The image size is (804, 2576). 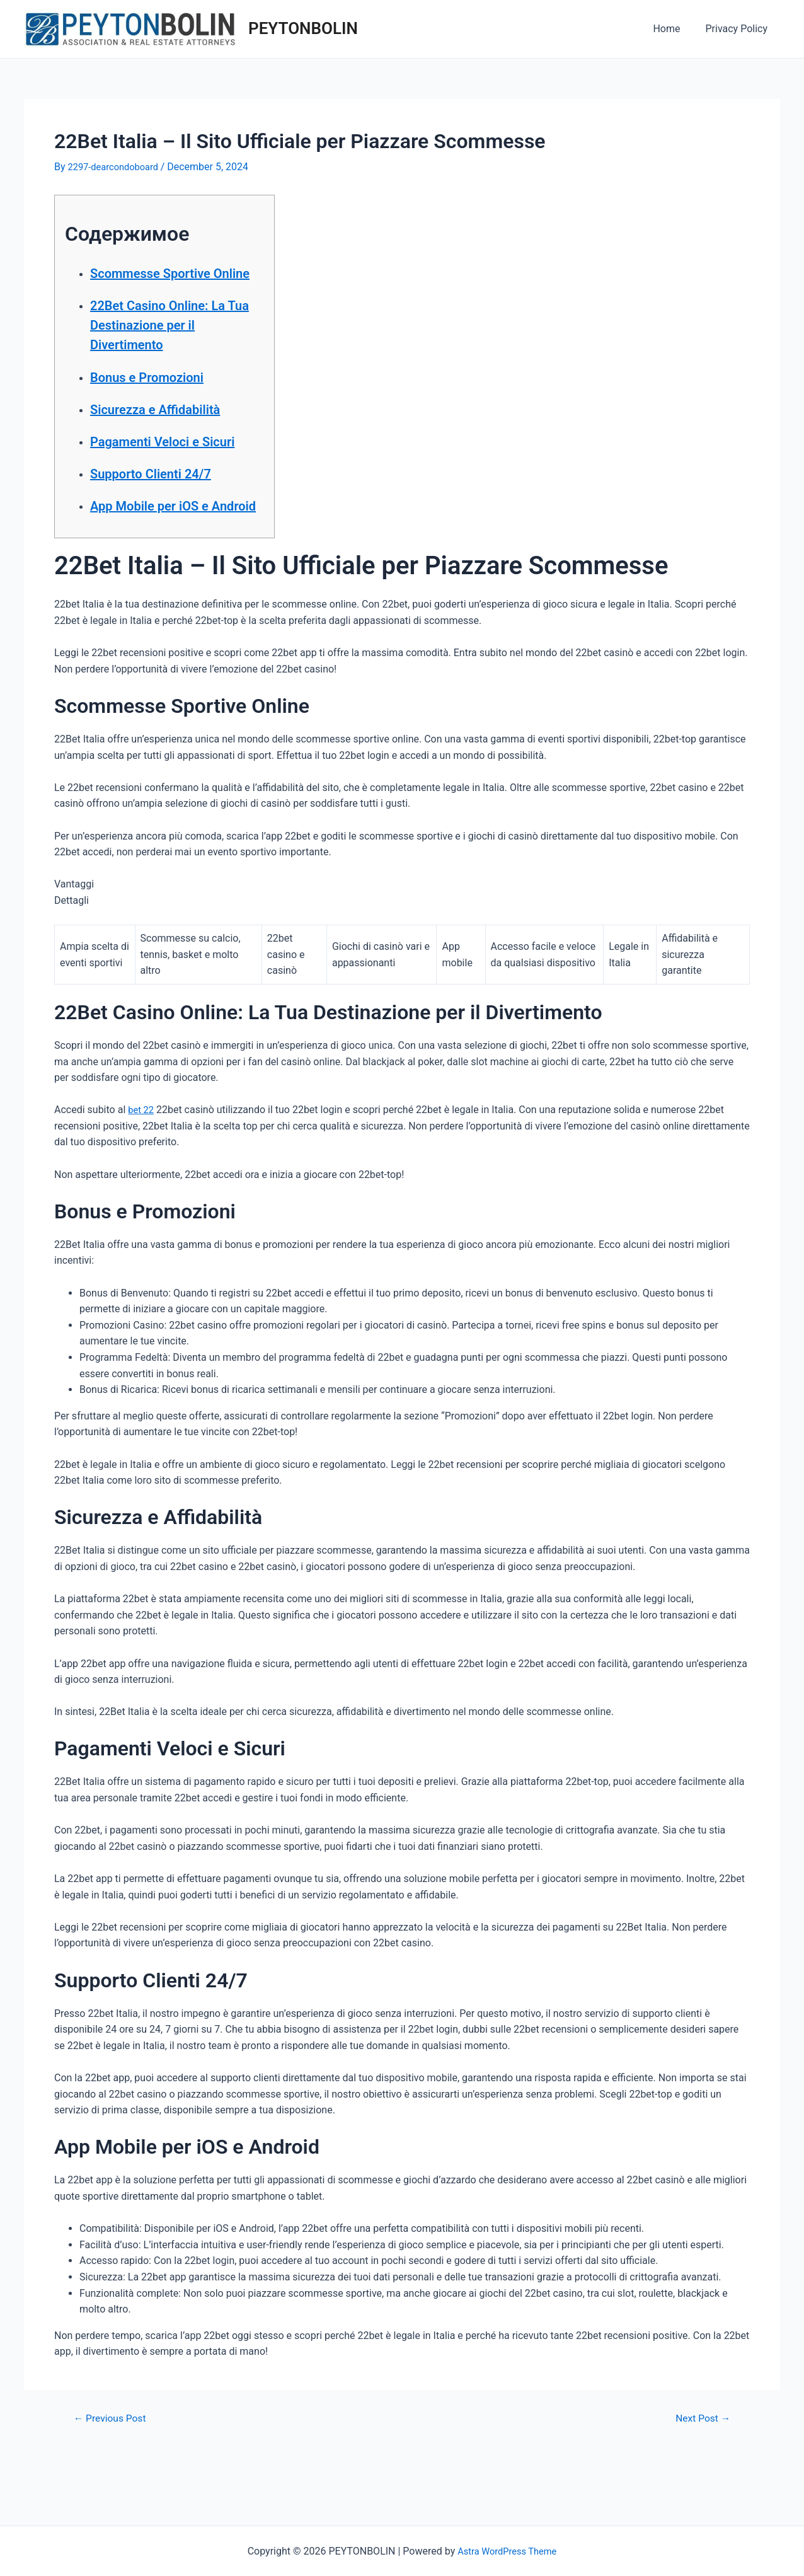 What do you see at coordinates (673, 29) in the screenshot?
I see `Home` at bounding box center [673, 29].